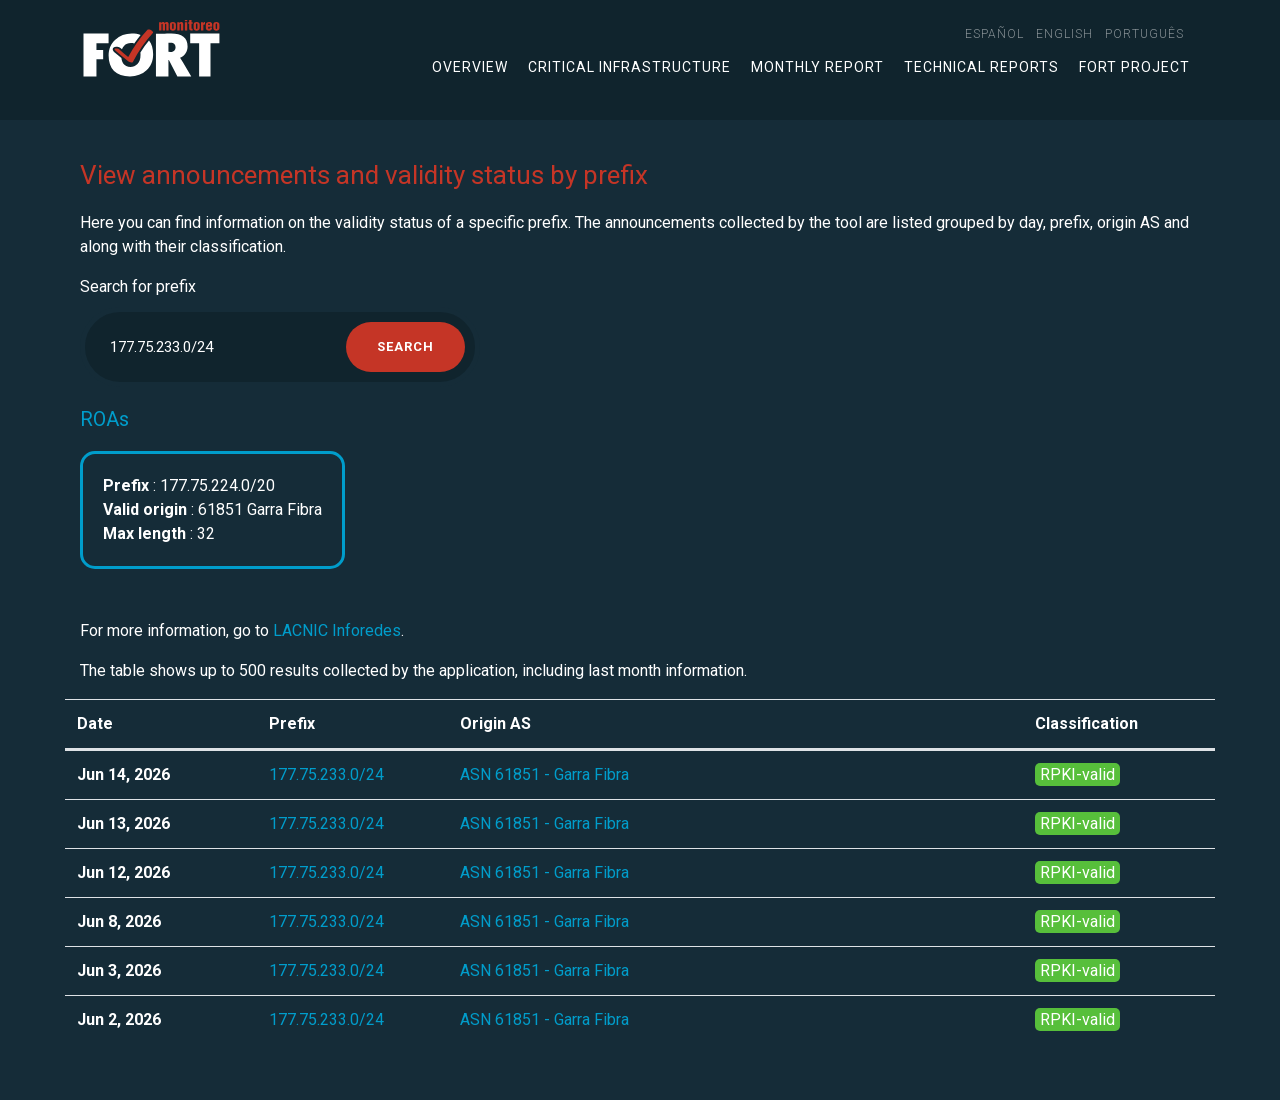 This screenshot has width=1280, height=1100. What do you see at coordinates (629, 67) in the screenshot?
I see `Critical infrastructure` at bounding box center [629, 67].